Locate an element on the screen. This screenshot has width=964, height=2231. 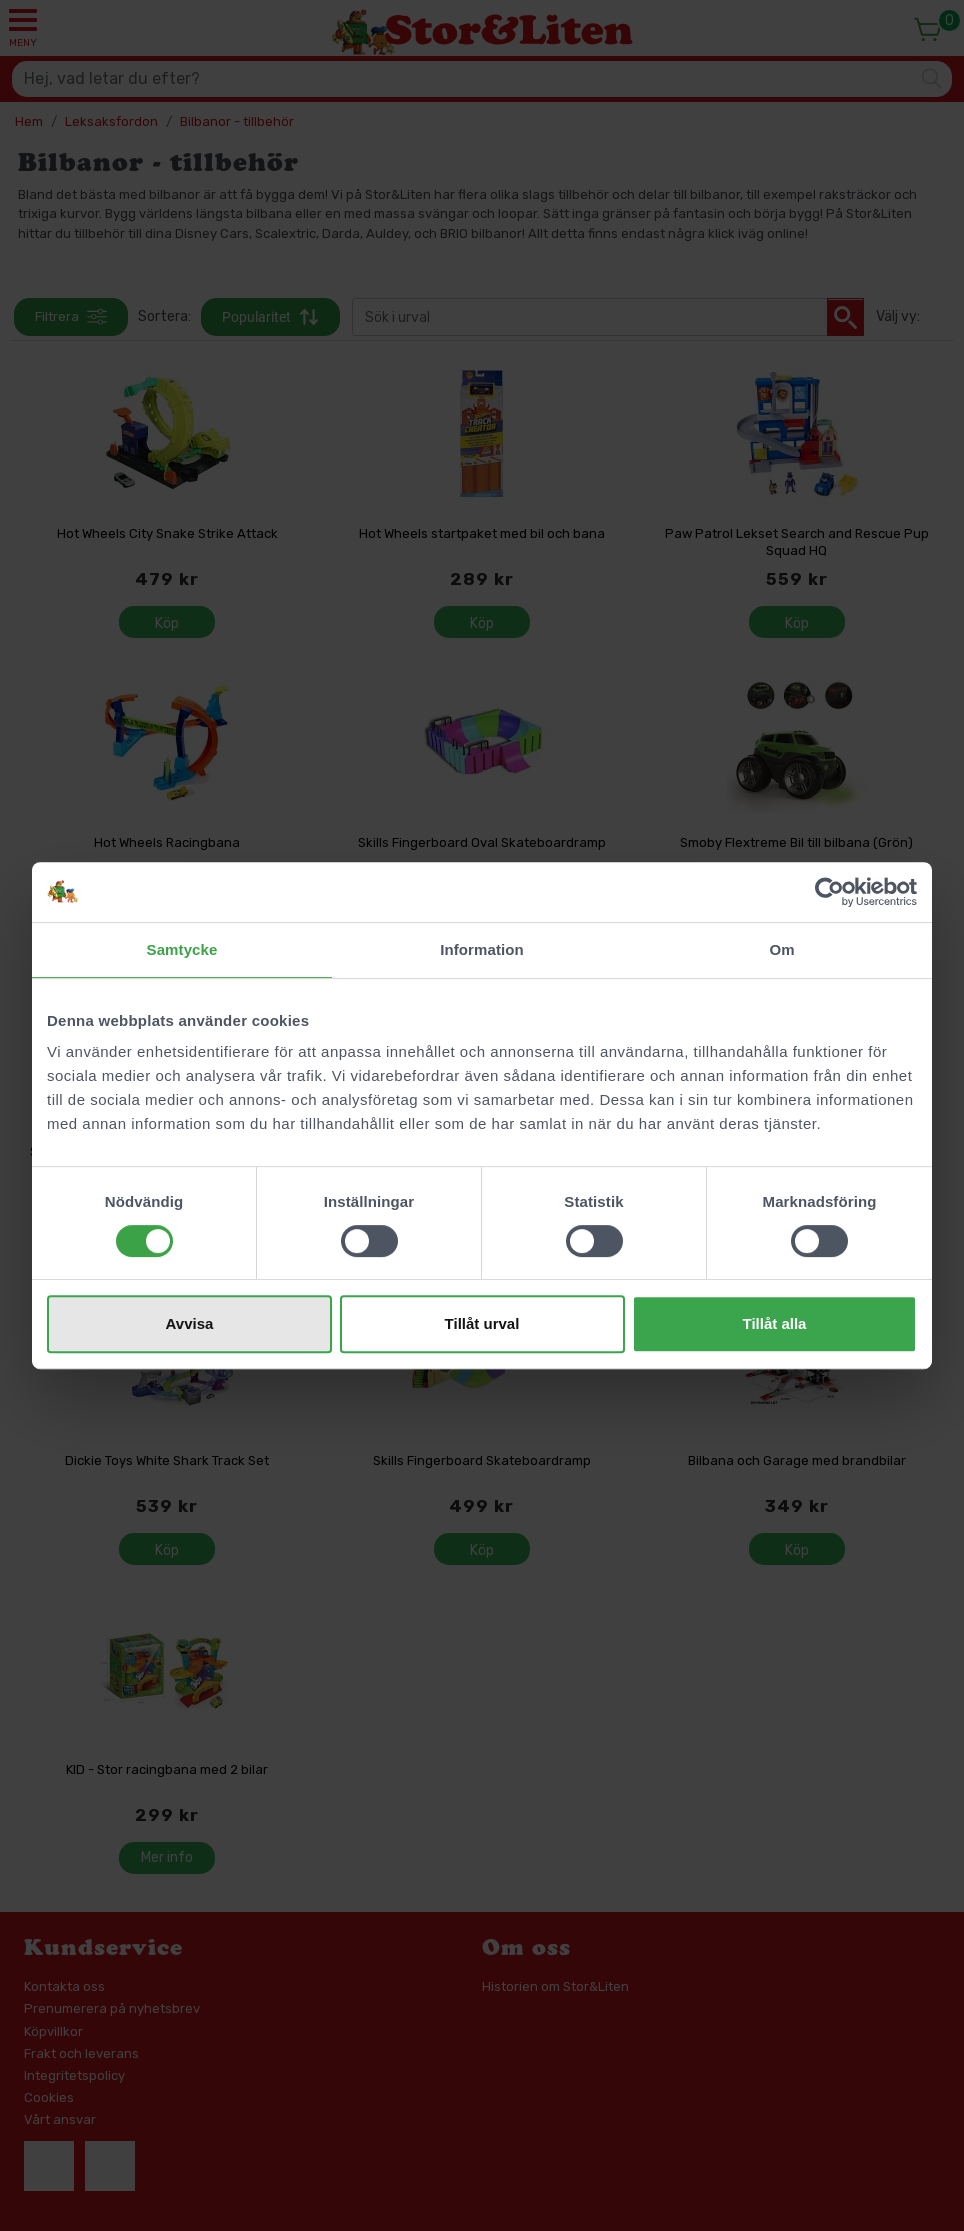
Tillåt alla is located at coordinates (775, 1323).